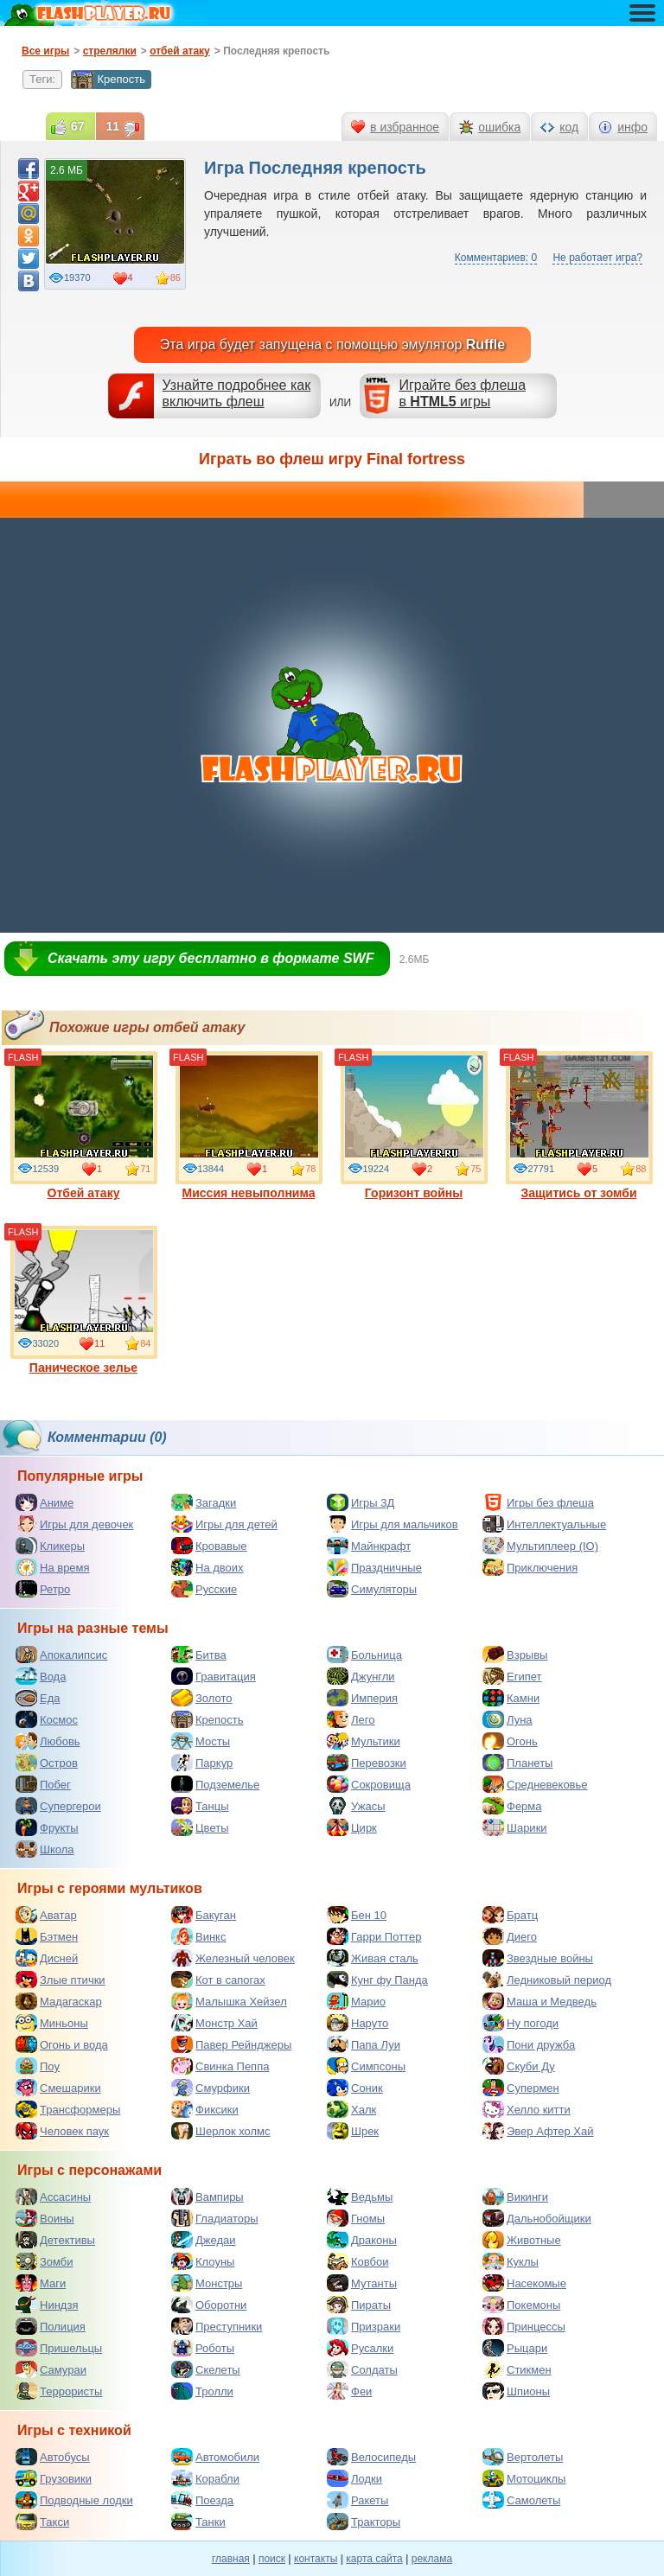 This screenshot has height=2576, width=664. What do you see at coordinates (516, 2391) in the screenshot?
I see `Шпионы` at bounding box center [516, 2391].